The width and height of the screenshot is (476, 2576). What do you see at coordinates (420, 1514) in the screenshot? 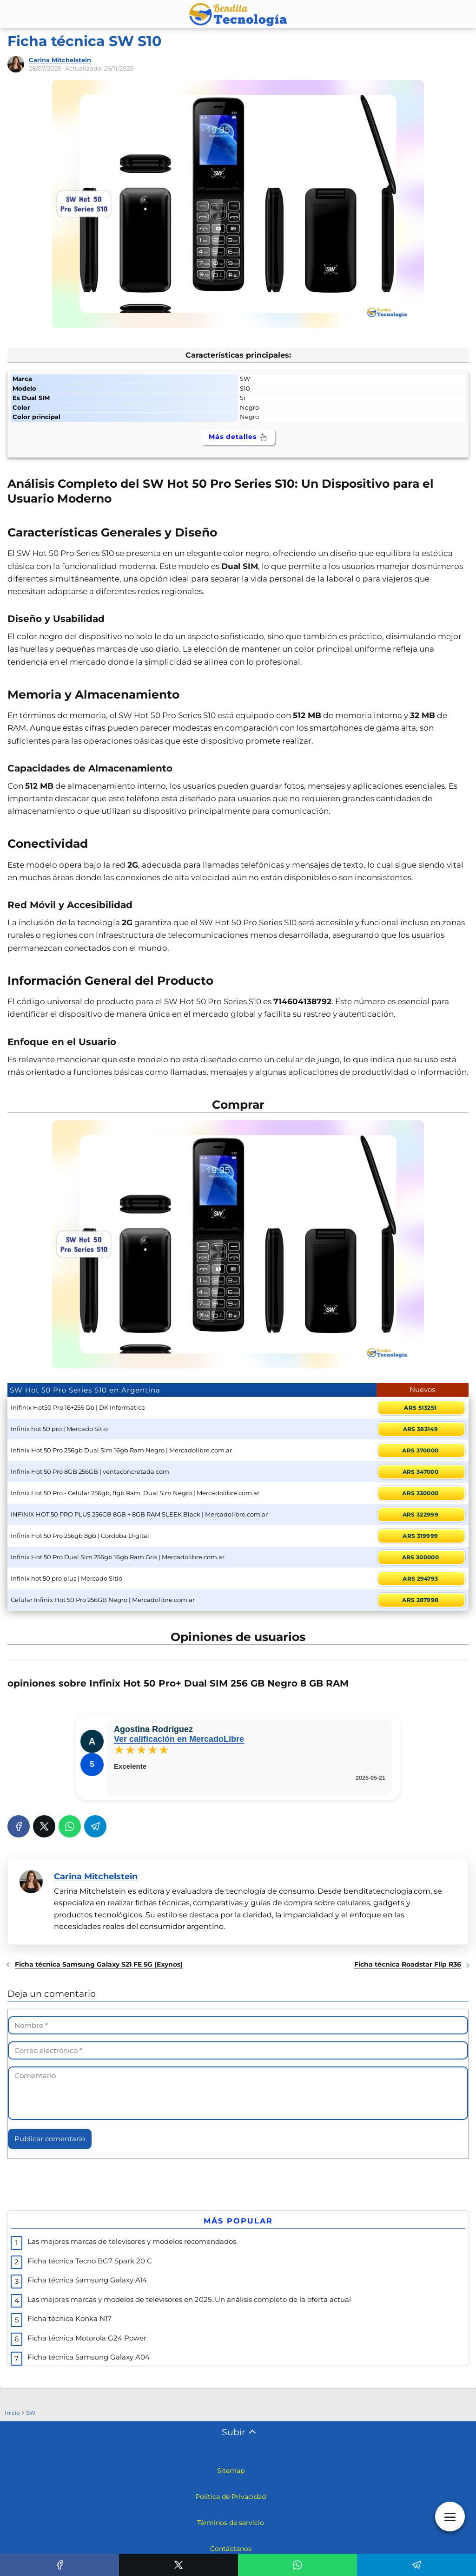
I see `ARS 322999` at bounding box center [420, 1514].